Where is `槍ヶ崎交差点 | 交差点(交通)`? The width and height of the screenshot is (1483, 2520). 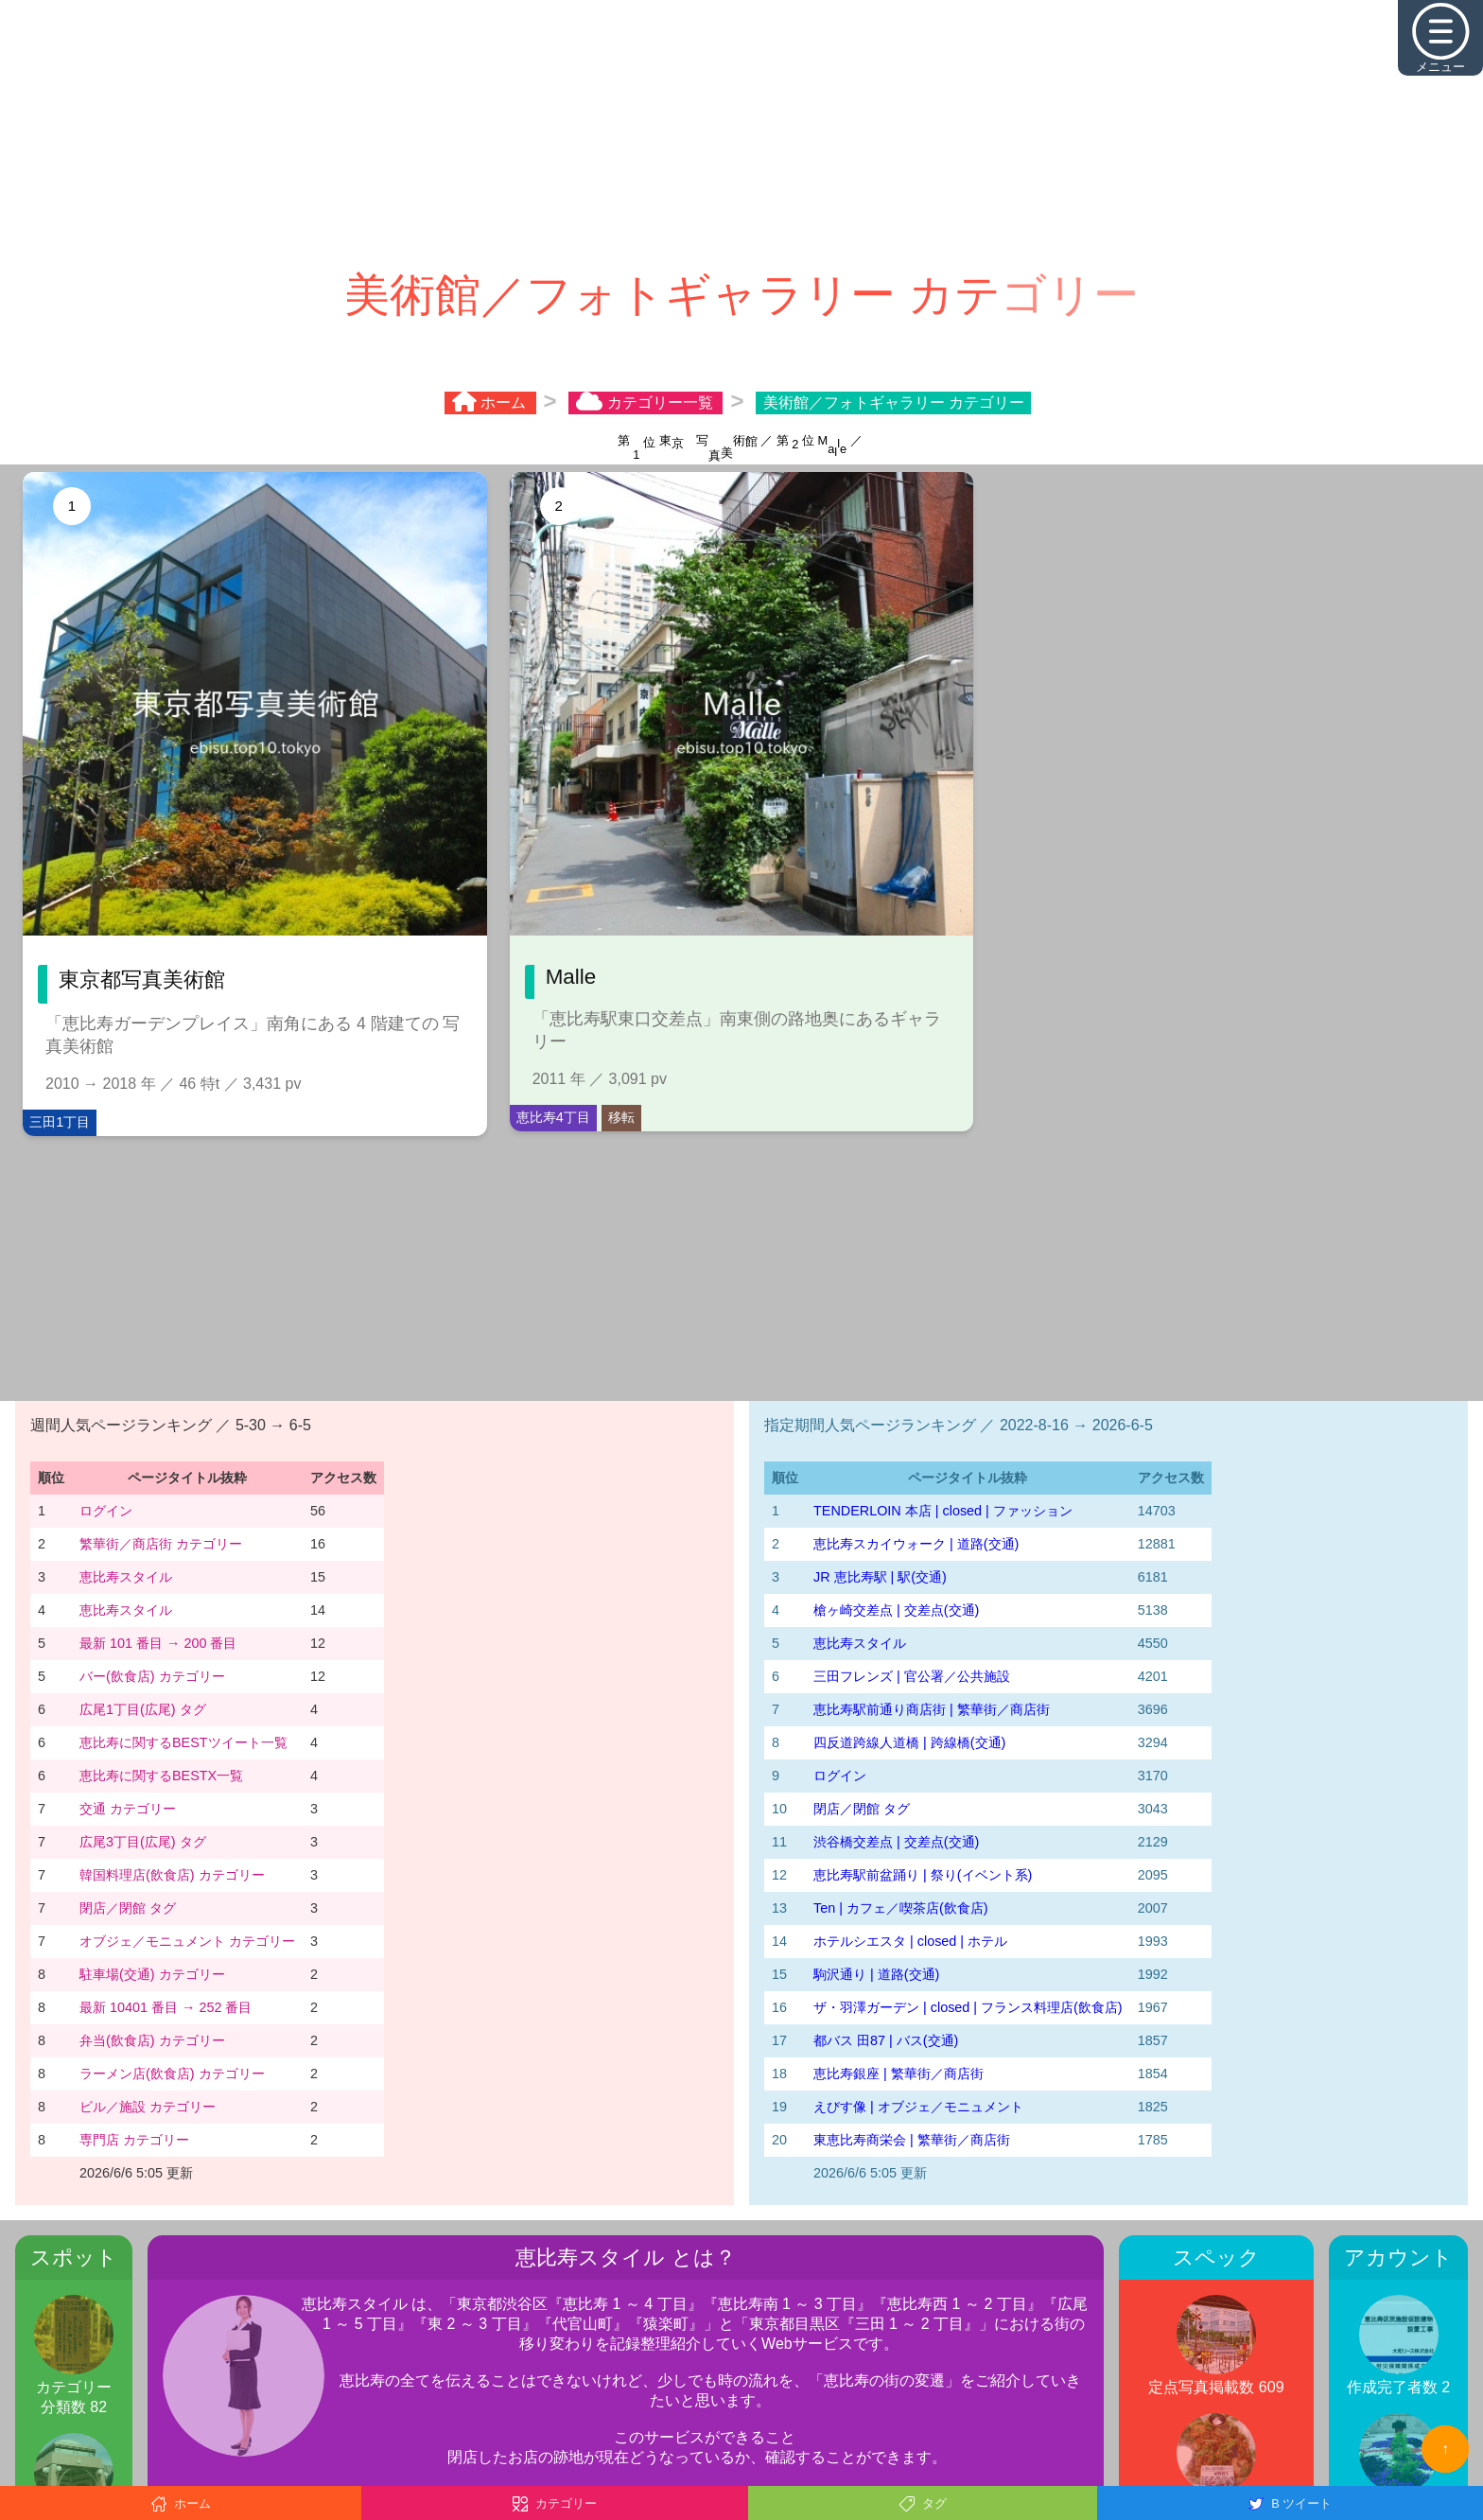 槍ヶ崎交差点 | 交差点(交通) is located at coordinates (896, 1610).